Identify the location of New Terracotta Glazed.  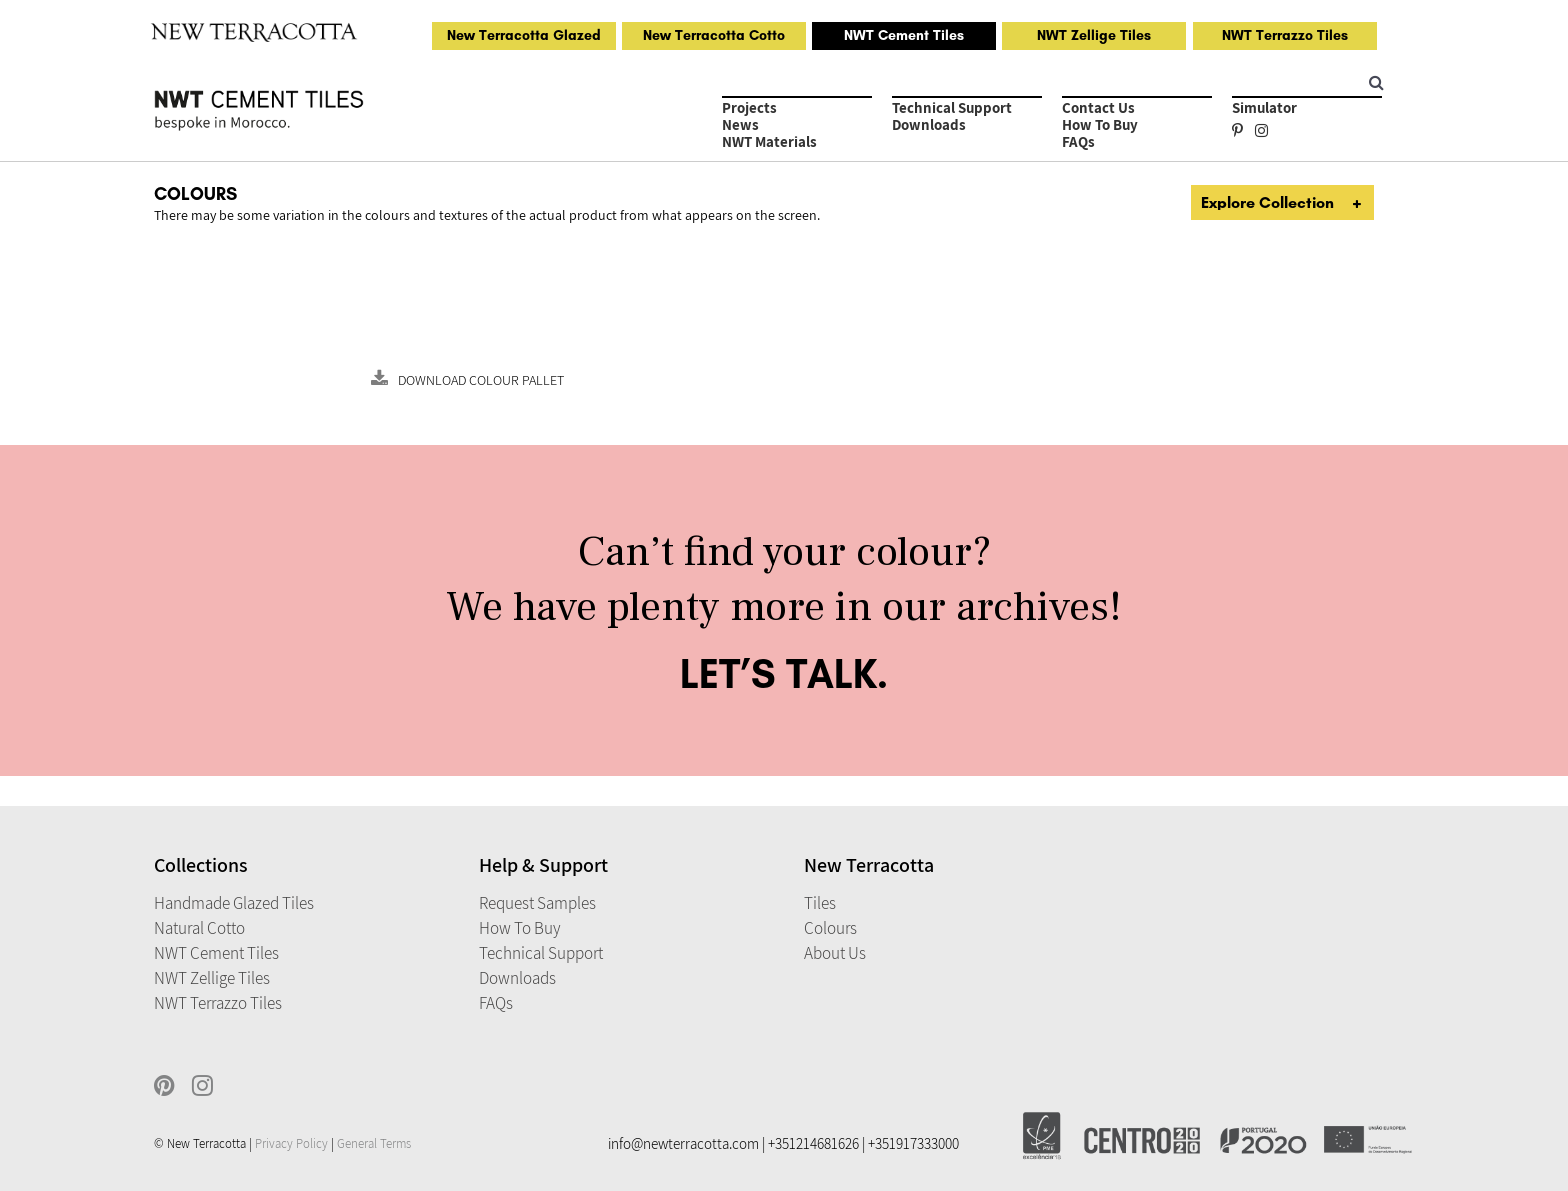
(524, 35).